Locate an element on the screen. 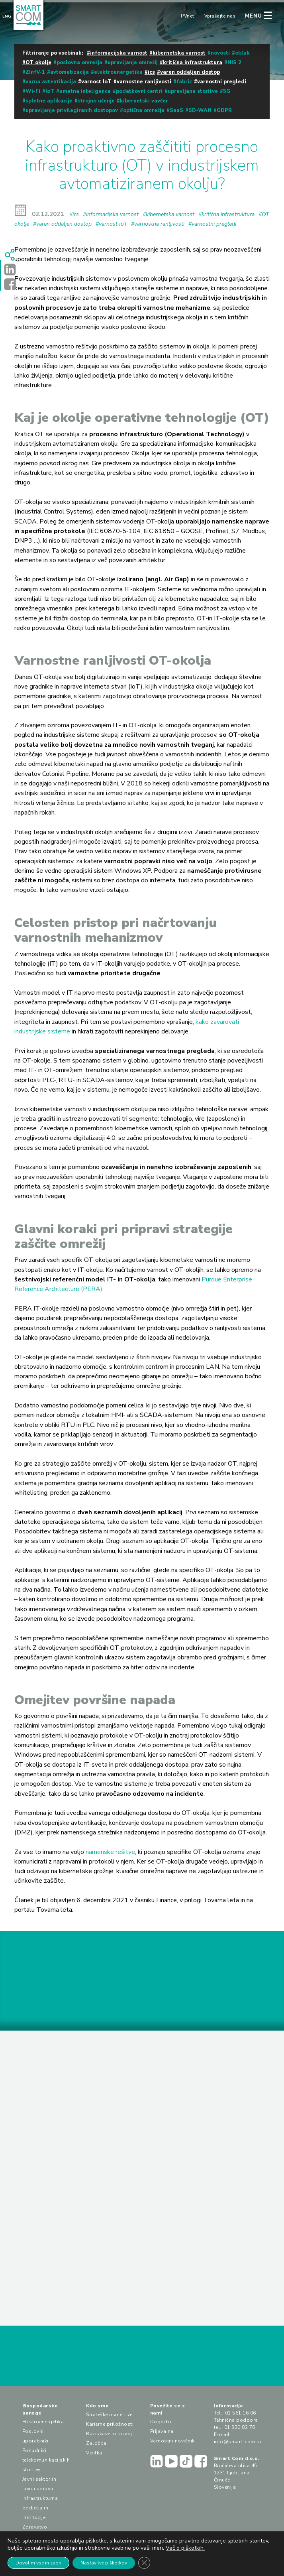 This screenshot has width=284, height=2576. upravljanje privilegiranih dostopov is located at coordinates (71, 110).